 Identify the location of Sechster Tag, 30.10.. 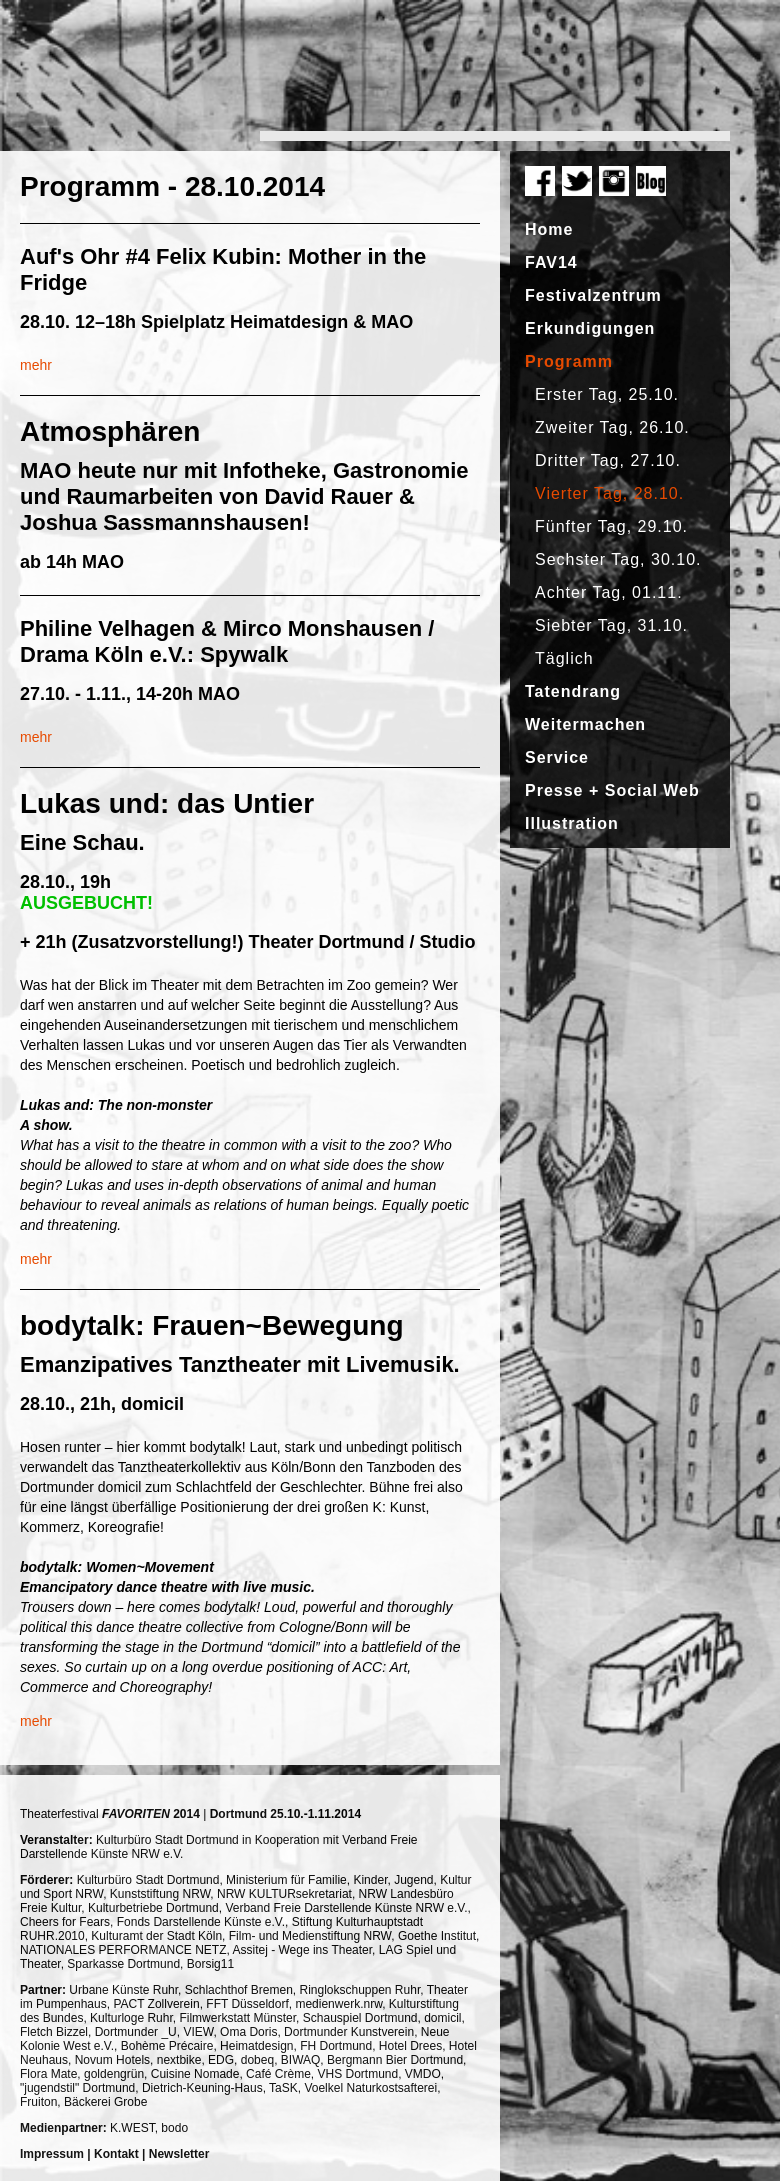
(618, 559).